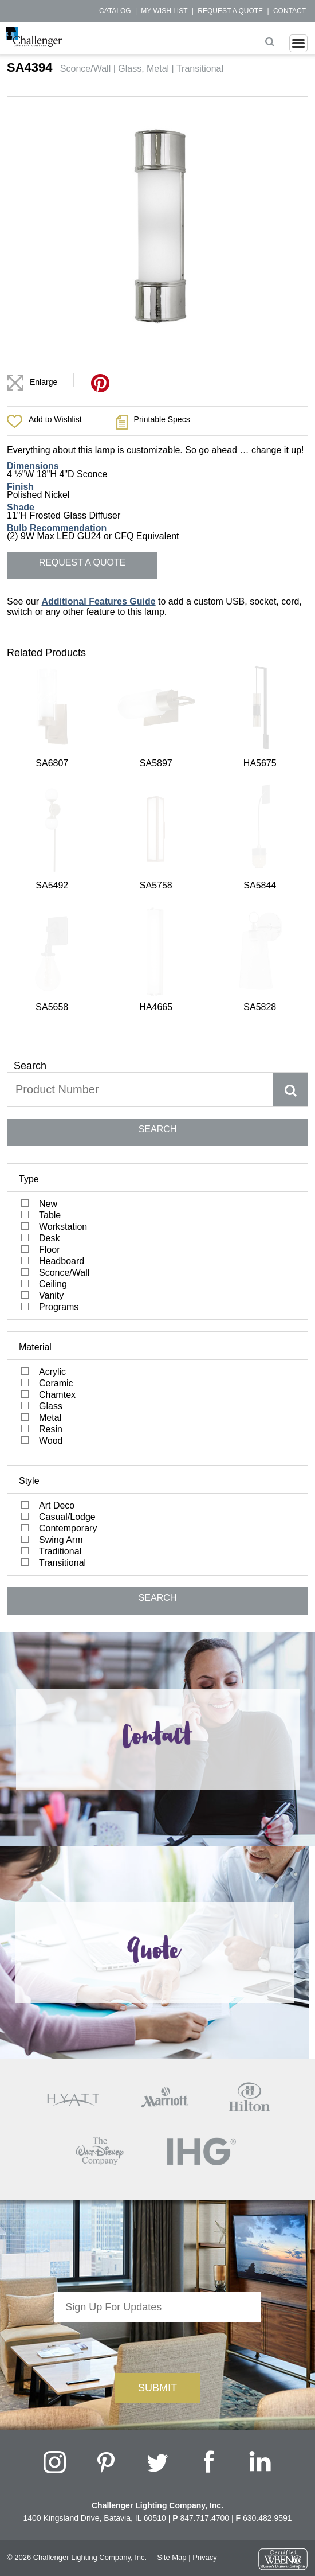 This screenshot has height=2576, width=315. Describe the element at coordinates (158, 832) in the screenshot. I see `SEARCH` at that location.